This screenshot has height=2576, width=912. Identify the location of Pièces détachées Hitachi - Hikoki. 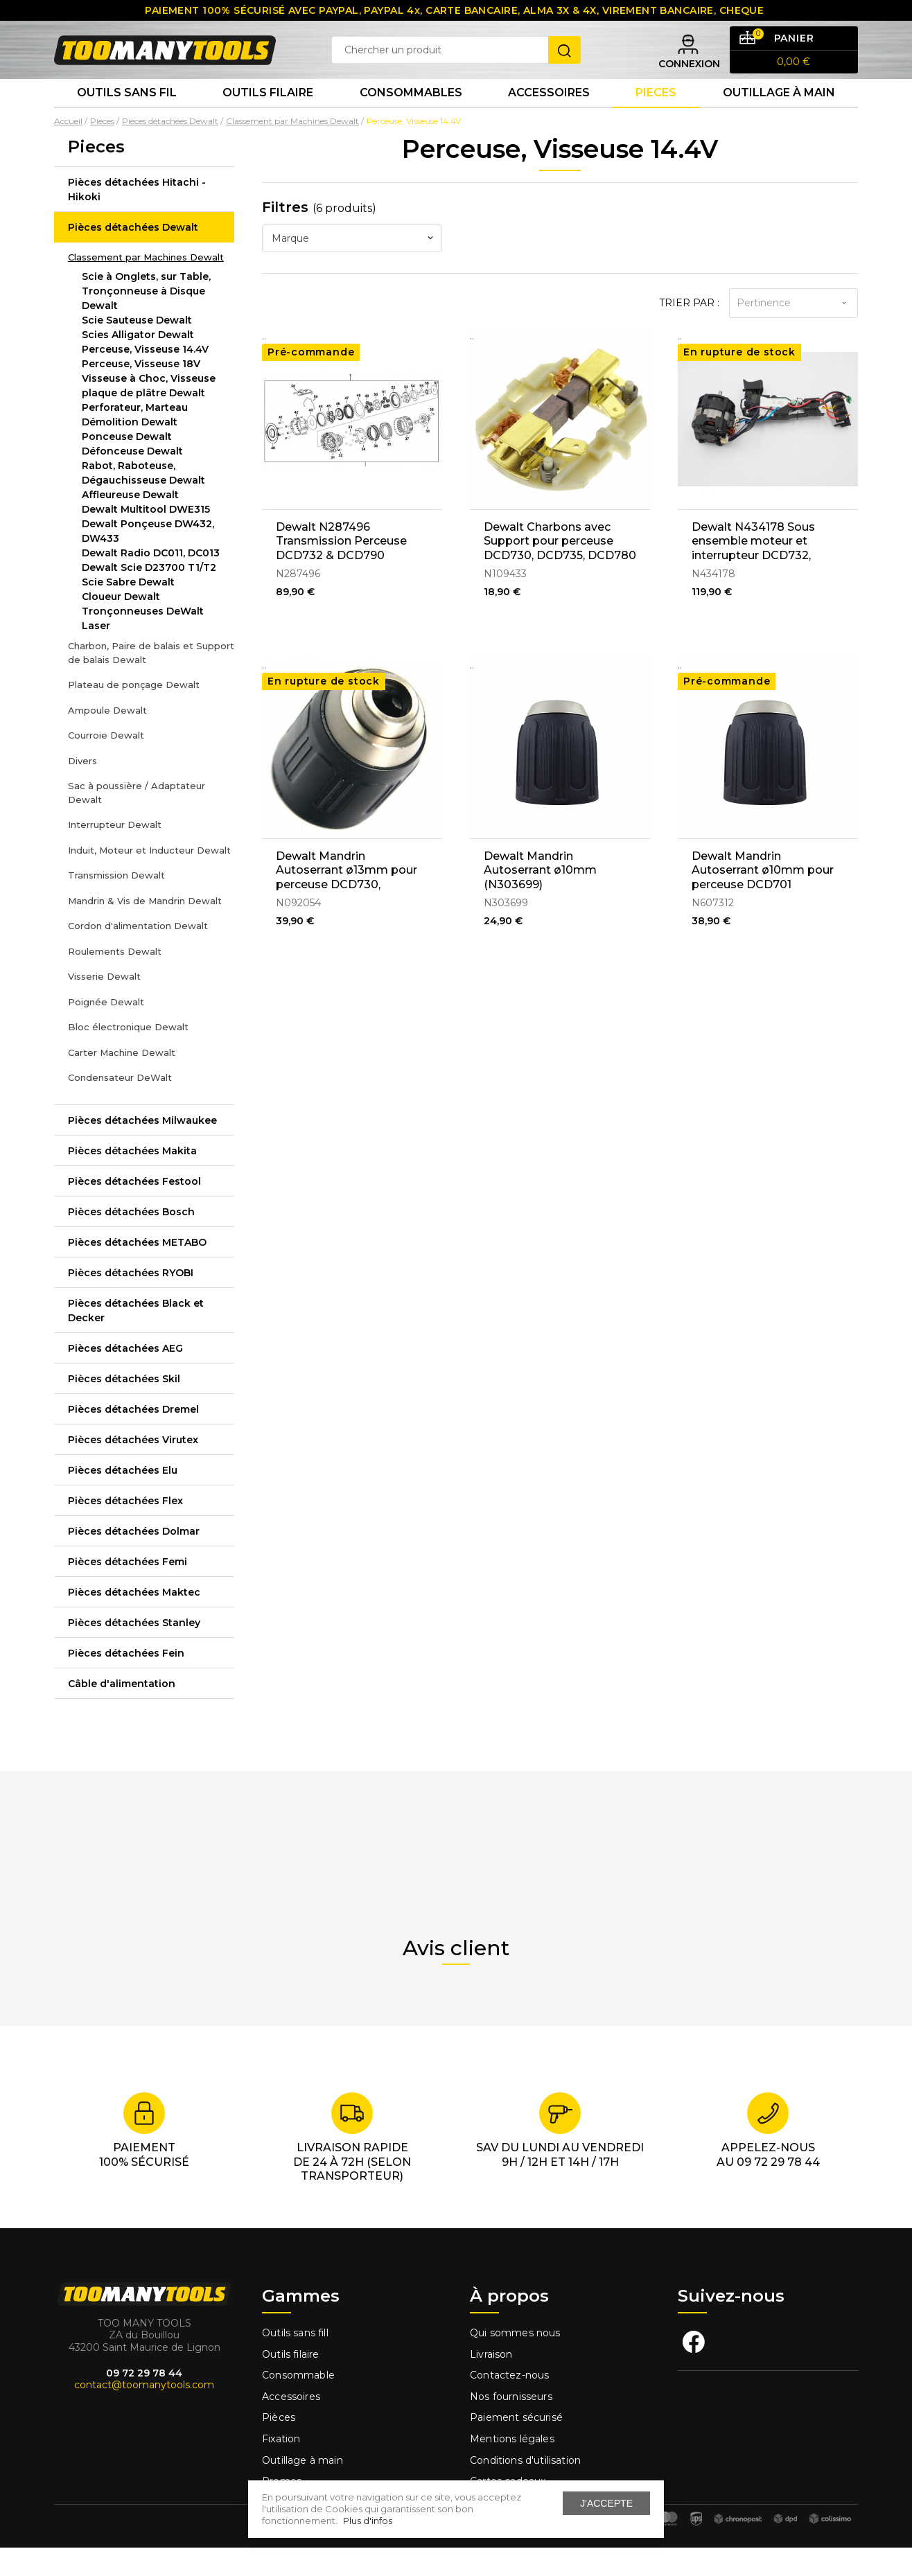
(137, 217).